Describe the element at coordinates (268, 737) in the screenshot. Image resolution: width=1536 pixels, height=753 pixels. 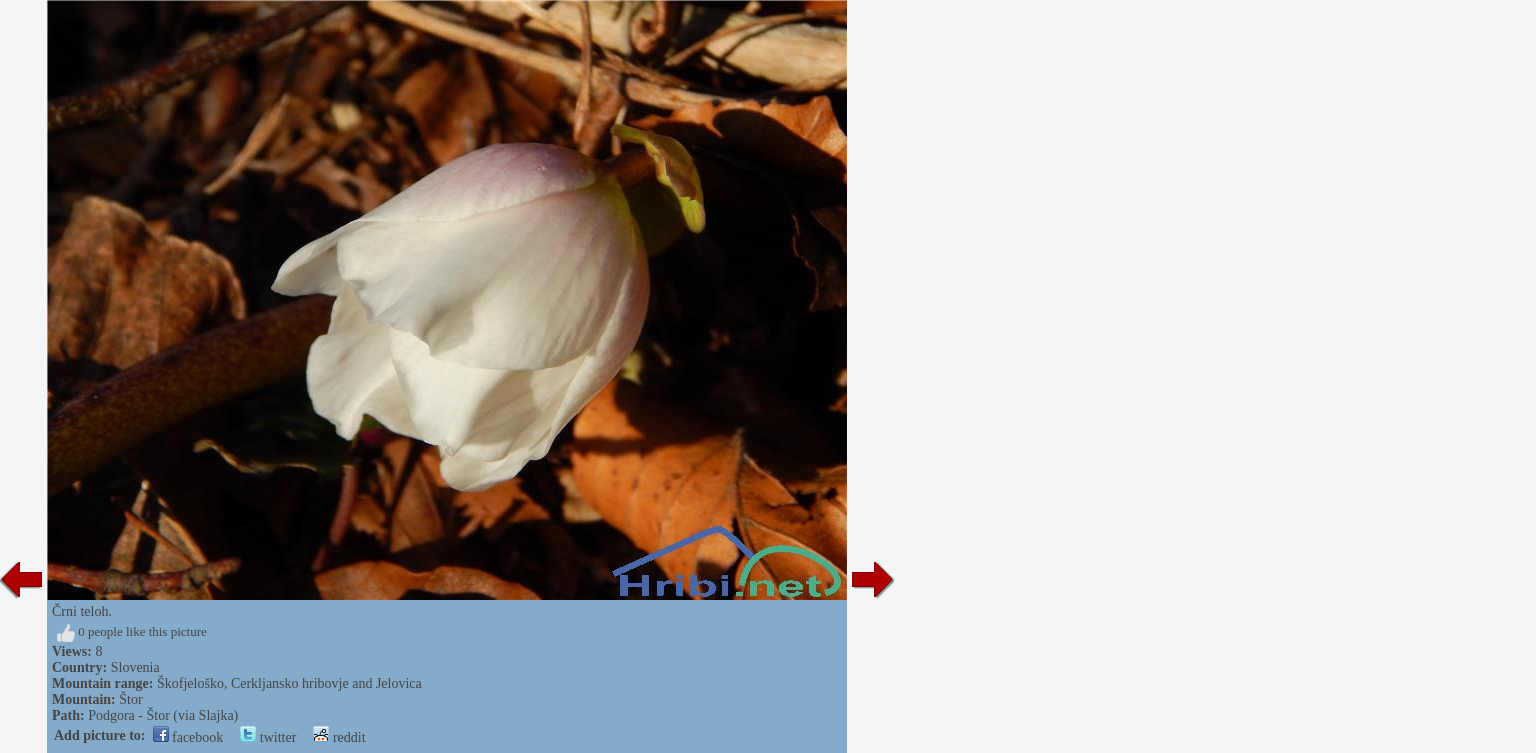
I see `twitter` at that location.